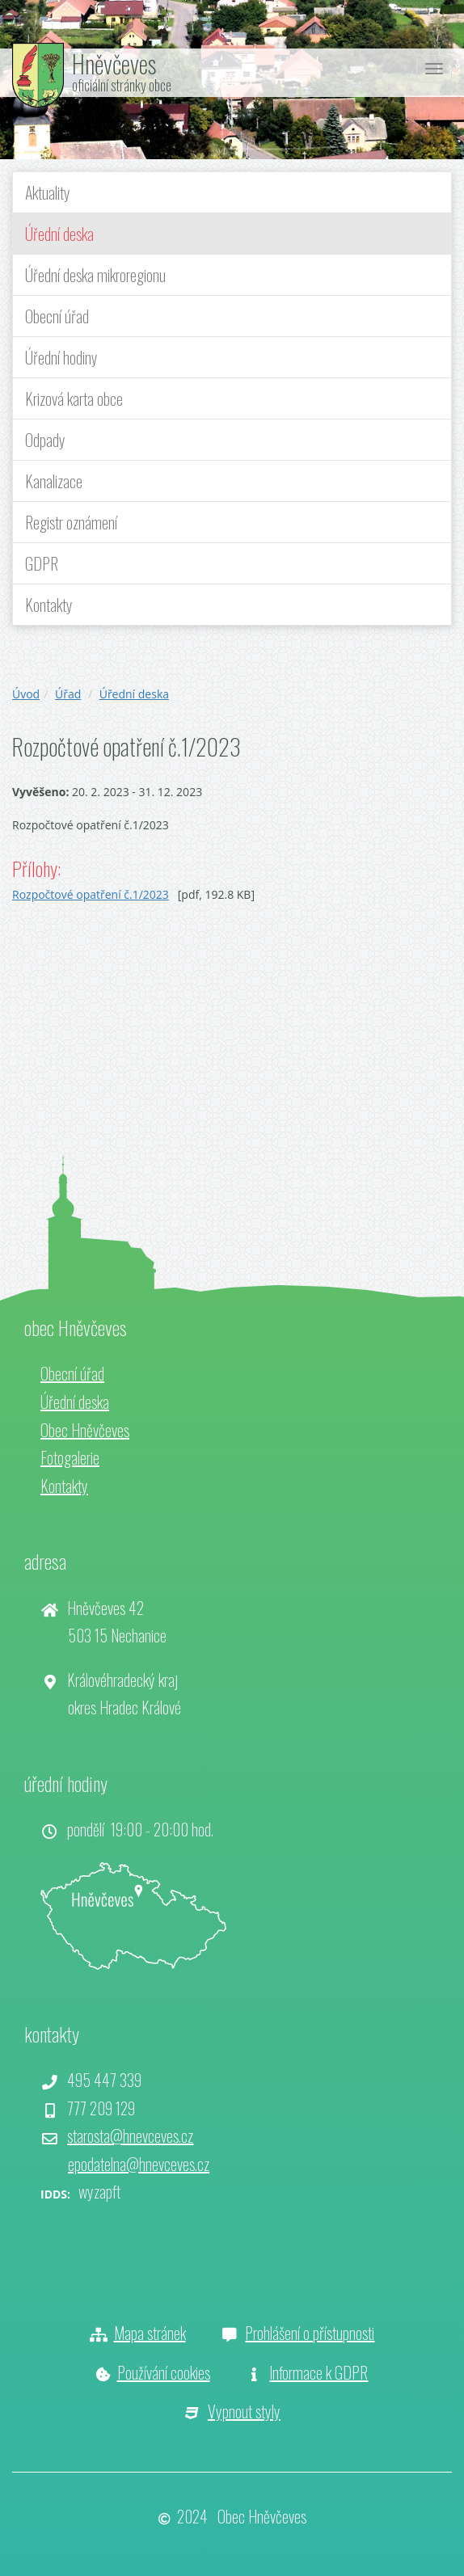  What do you see at coordinates (26, 694) in the screenshot?
I see `Úvod` at bounding box center [26, 694].